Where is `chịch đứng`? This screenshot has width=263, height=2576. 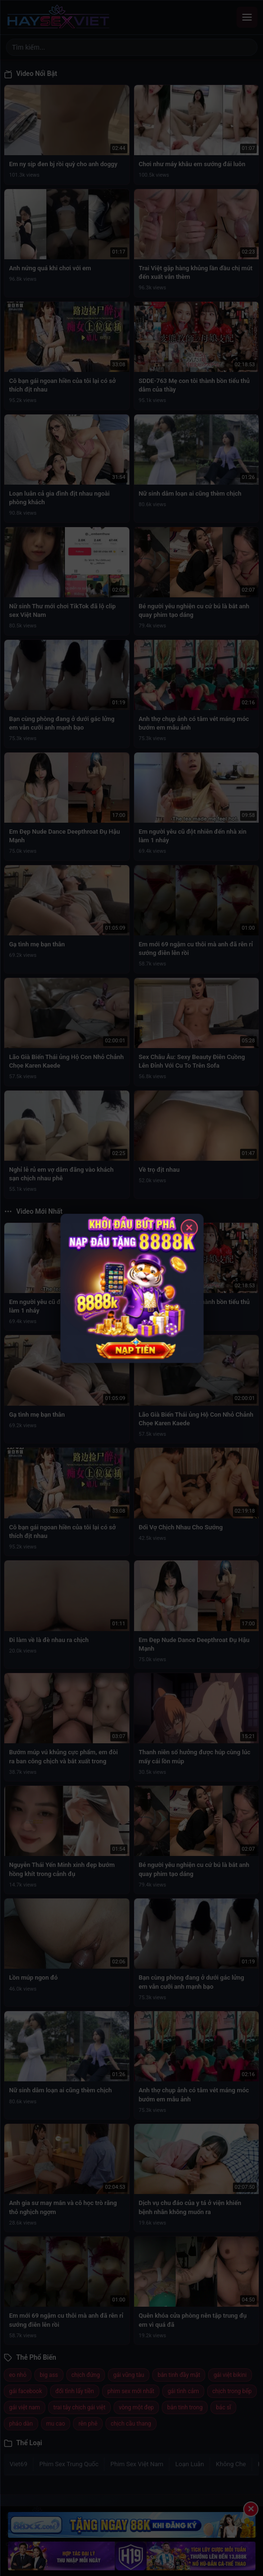 chịch đứng is located at coordinates (86, 2375).